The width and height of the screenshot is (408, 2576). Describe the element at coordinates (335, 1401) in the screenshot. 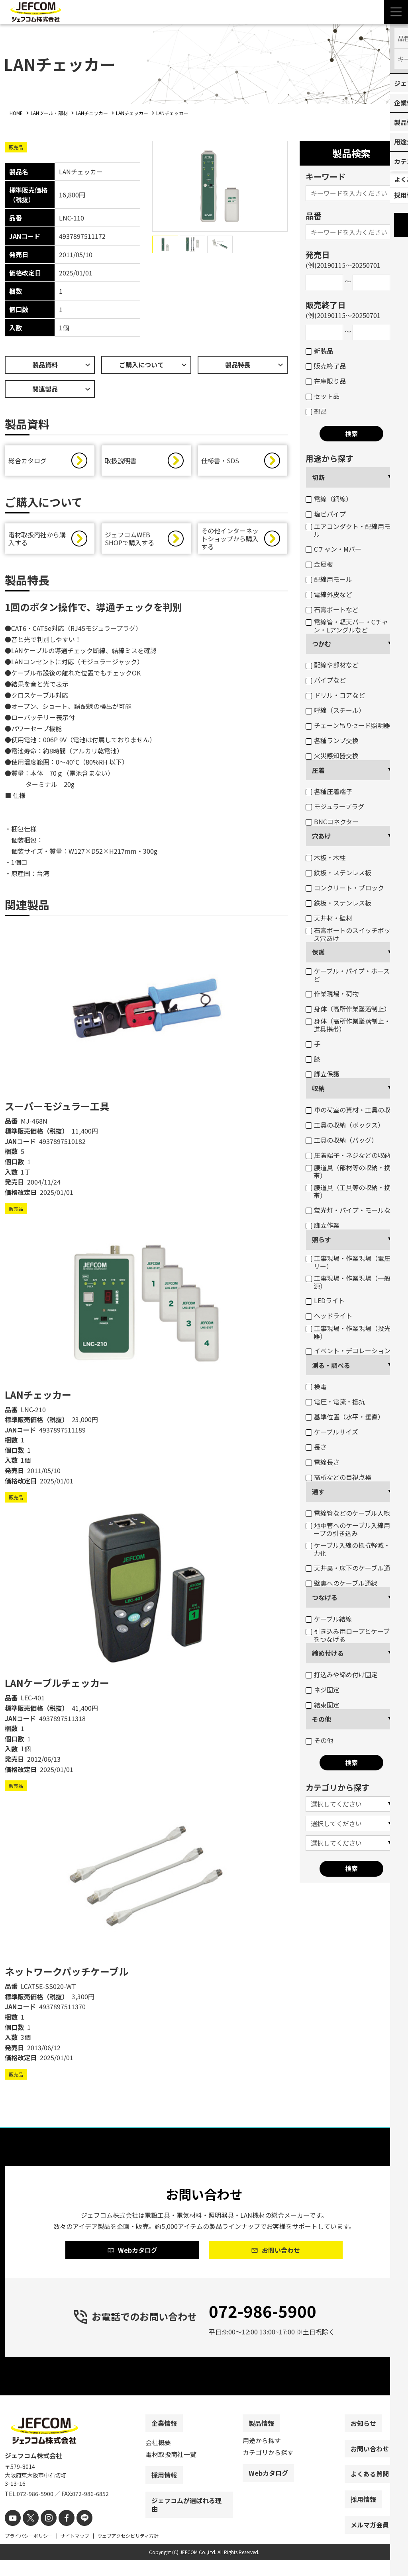

I see `電圧・電流・抵抗` at that location.